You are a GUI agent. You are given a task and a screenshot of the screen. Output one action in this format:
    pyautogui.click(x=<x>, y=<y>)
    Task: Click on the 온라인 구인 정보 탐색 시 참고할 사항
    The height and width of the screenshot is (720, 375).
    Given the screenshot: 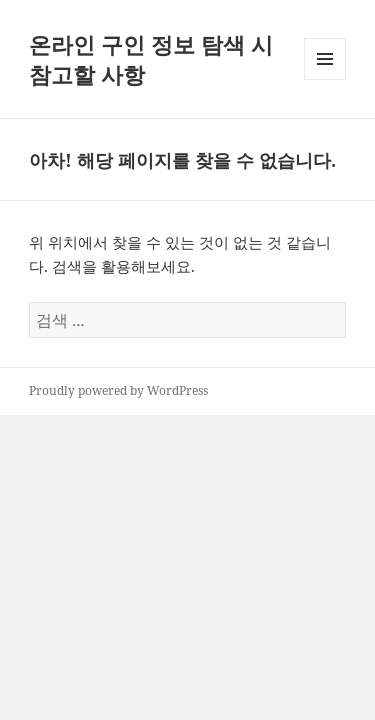 What is the action you would take?
    pyautogui.click(x=151, y=59)
    